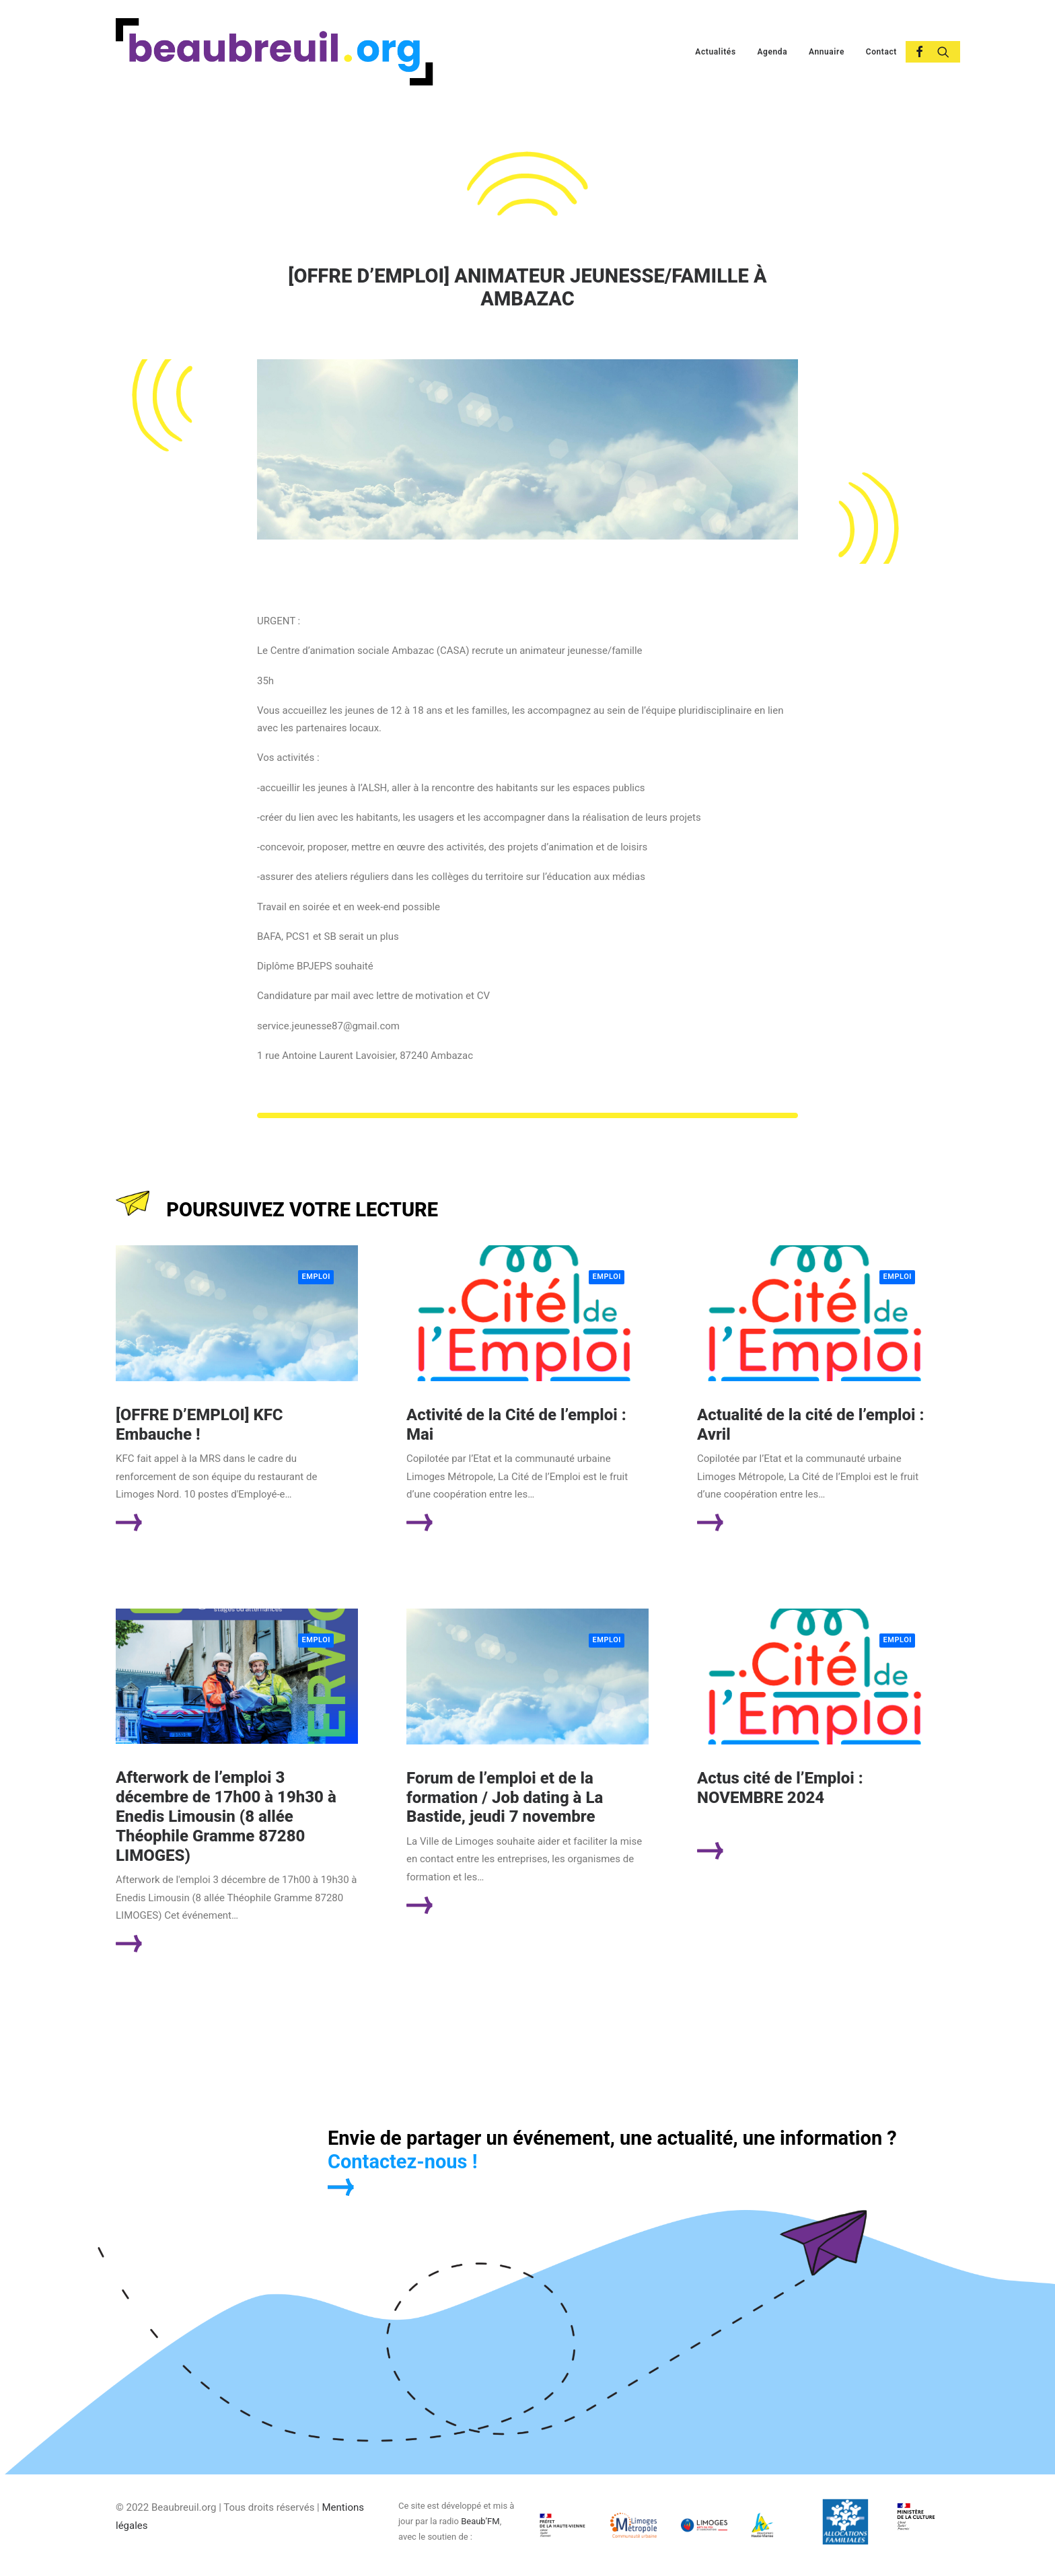  I want to click on Emploi, so click(315, 1276).